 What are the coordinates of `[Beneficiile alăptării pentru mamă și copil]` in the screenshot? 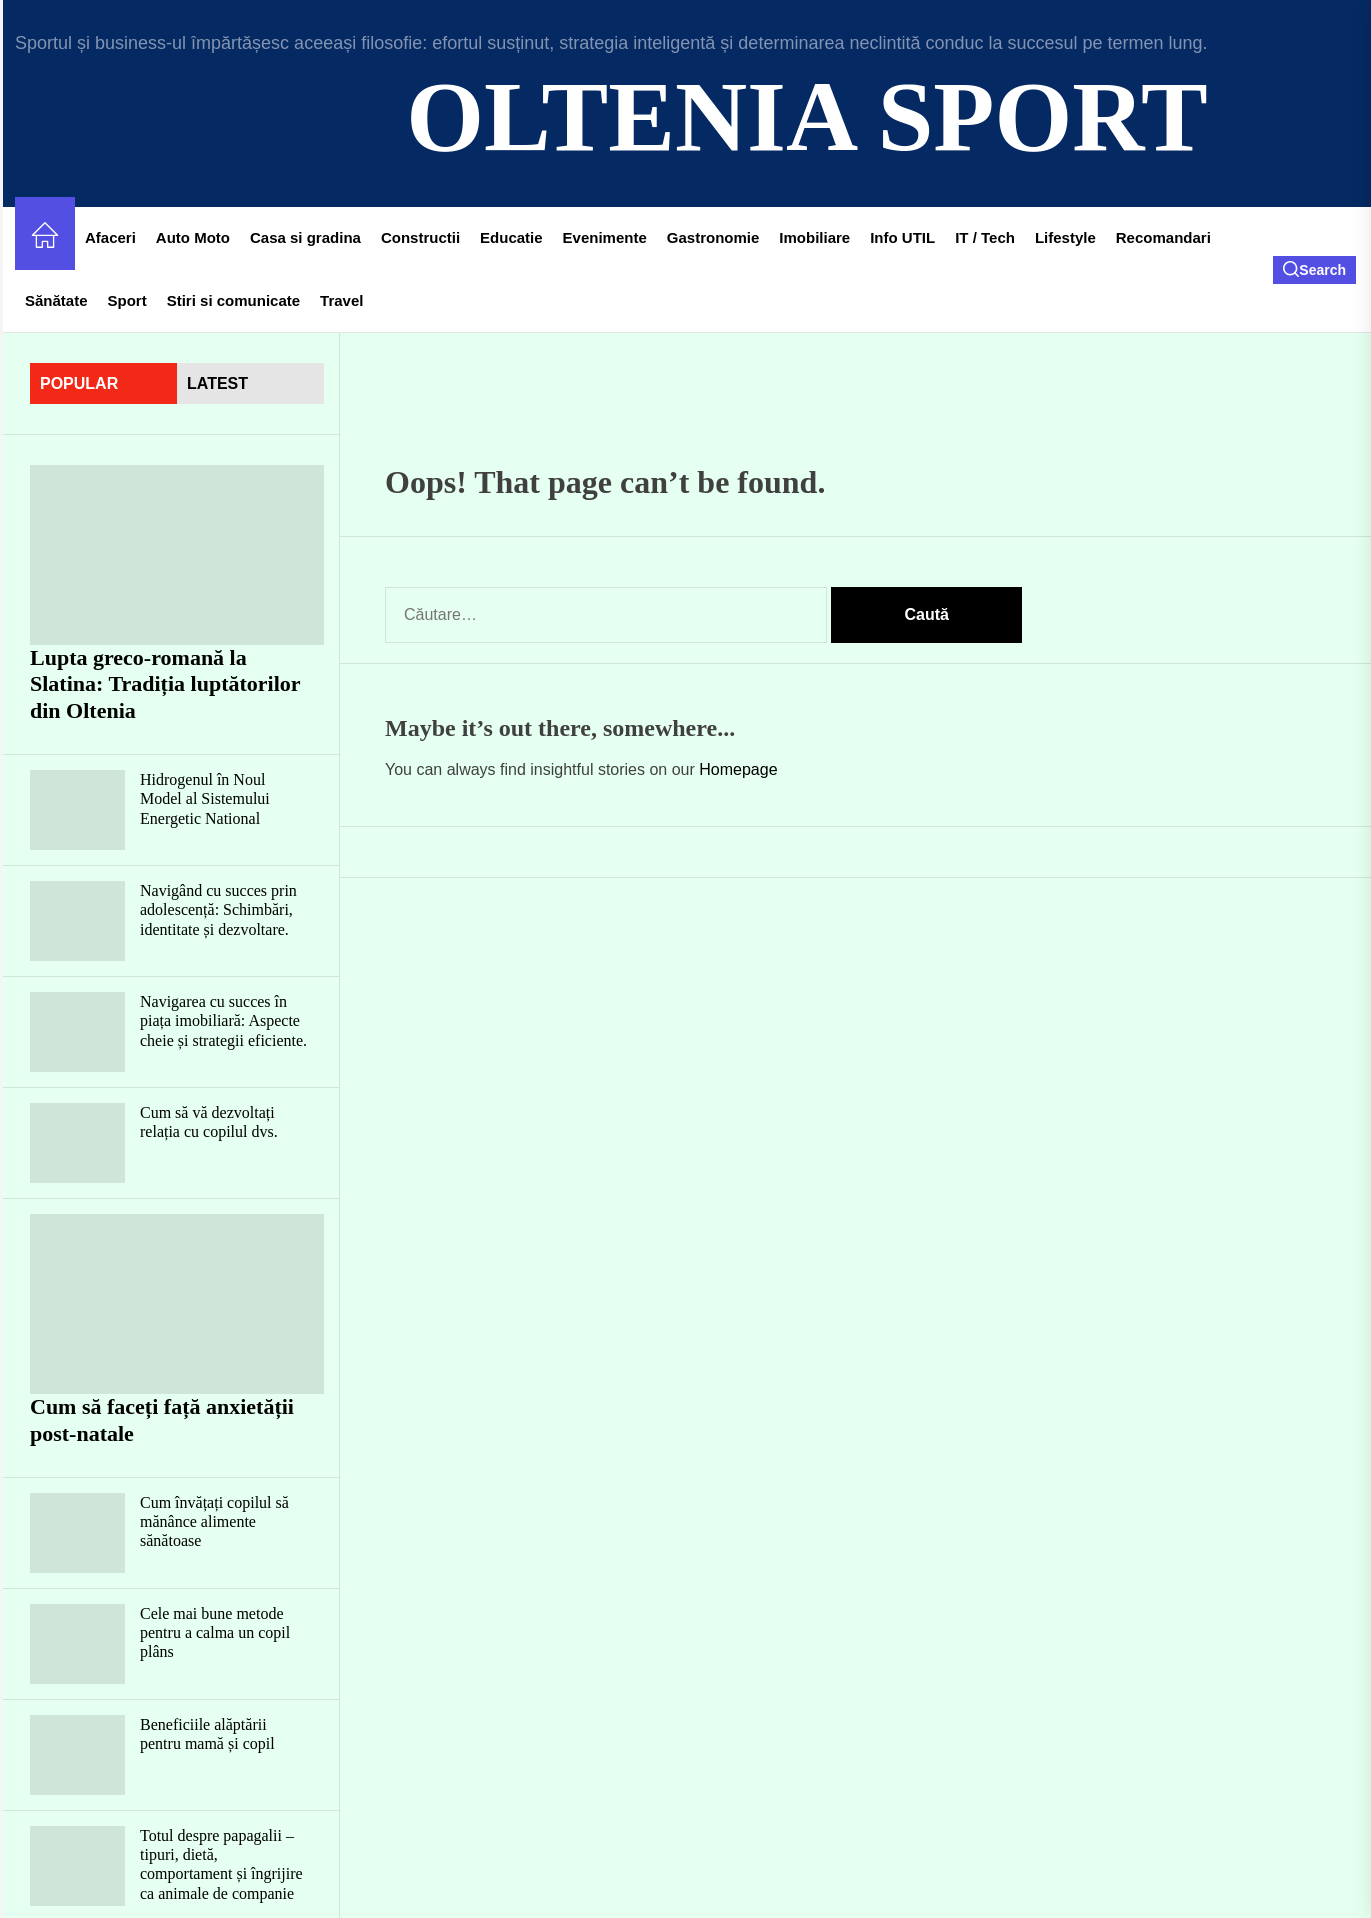 It's located at (77, 1755).